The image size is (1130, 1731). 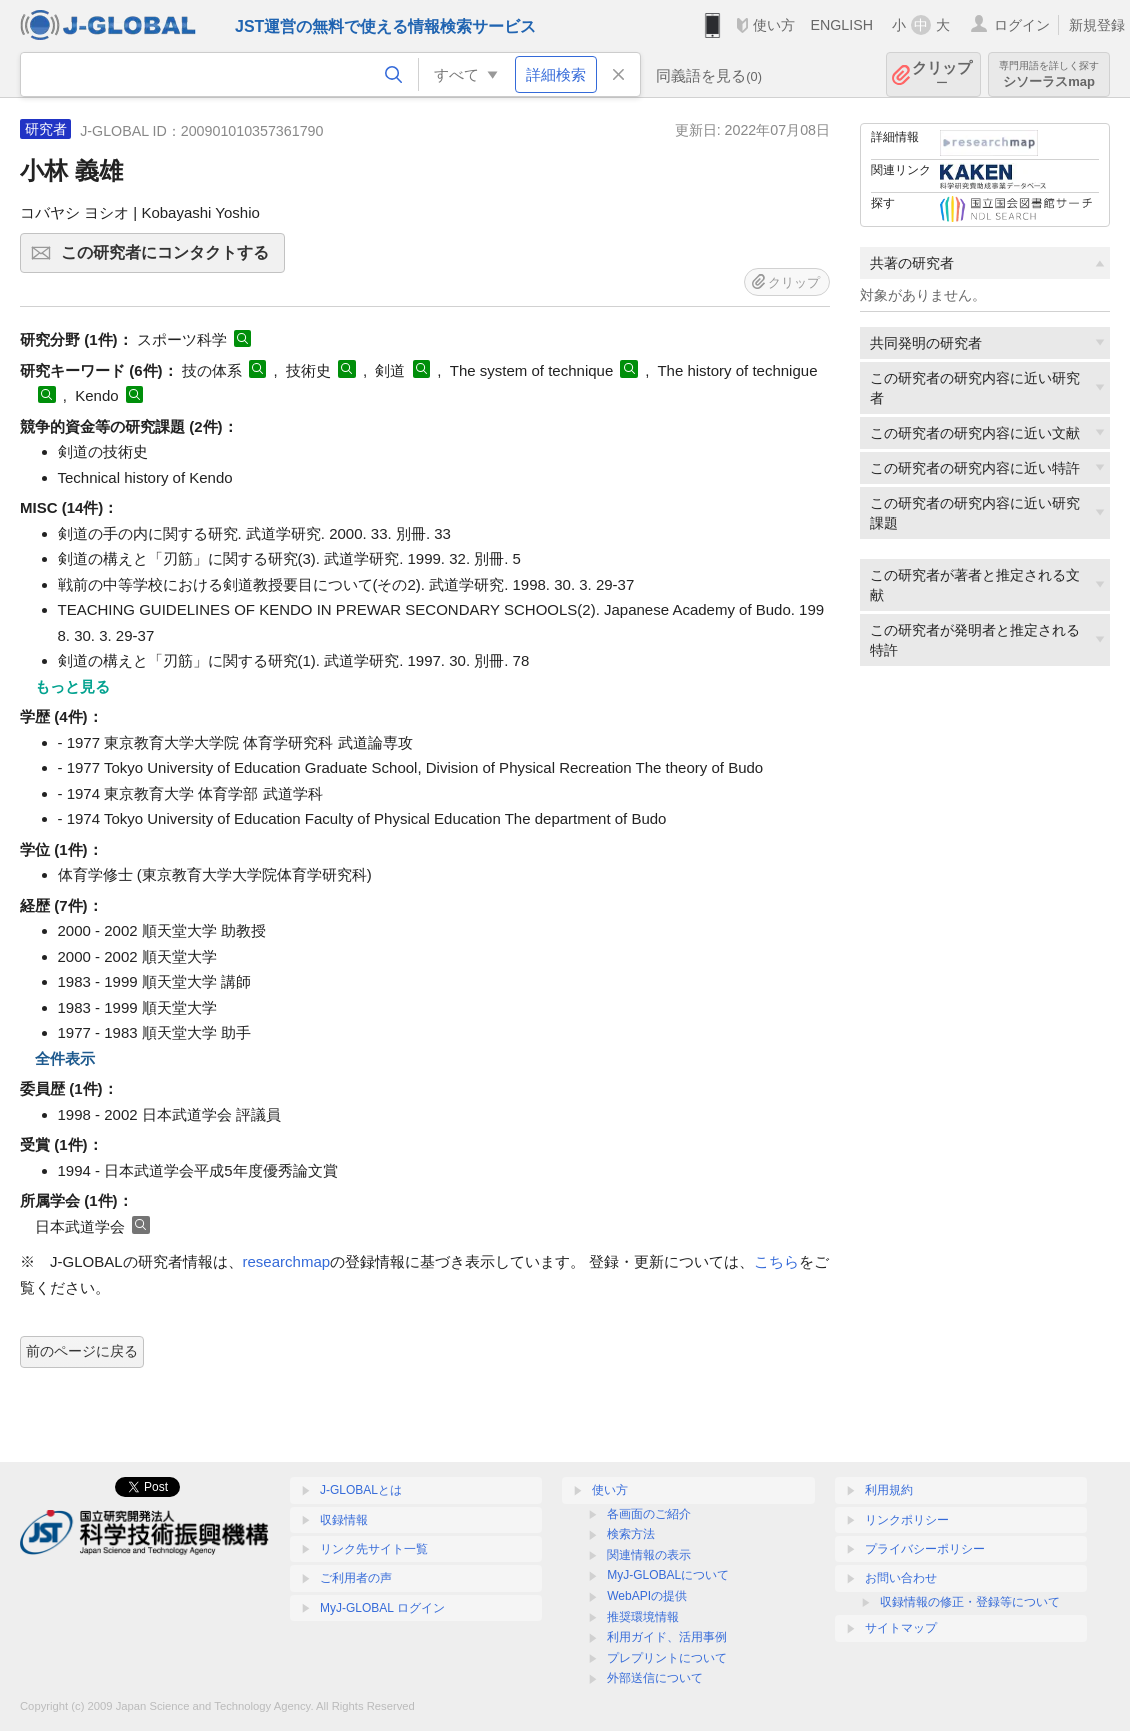 What do you see at coordinates (287, 1261) in the screenshot?
I see `researchmap` at bounding box center [287, 1261].